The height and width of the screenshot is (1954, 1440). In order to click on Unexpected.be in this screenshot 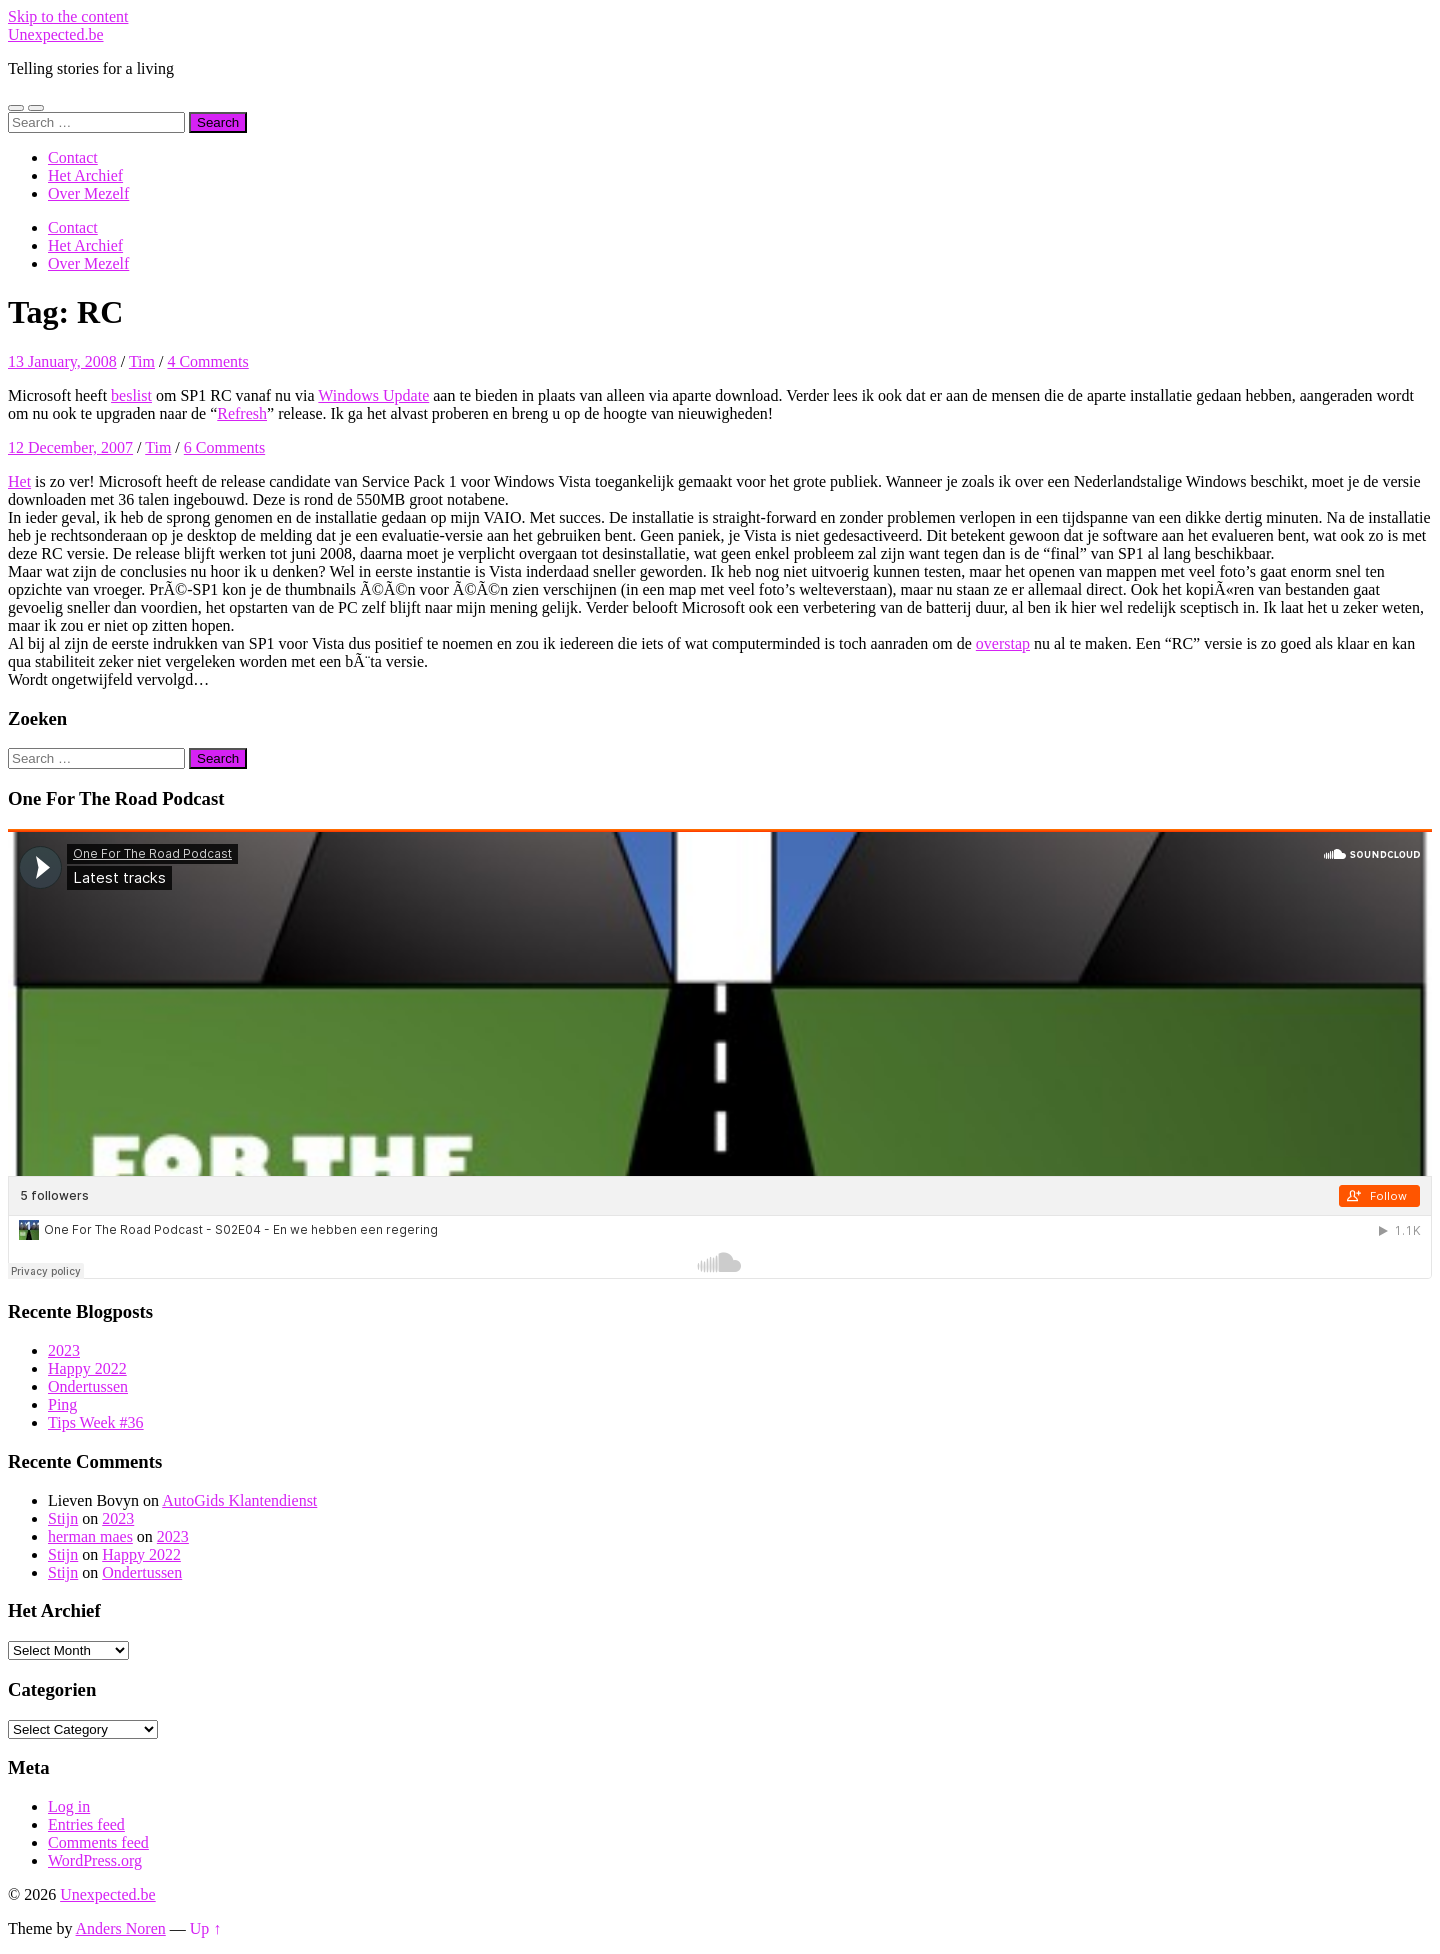, I will do `click(56, 34)`.